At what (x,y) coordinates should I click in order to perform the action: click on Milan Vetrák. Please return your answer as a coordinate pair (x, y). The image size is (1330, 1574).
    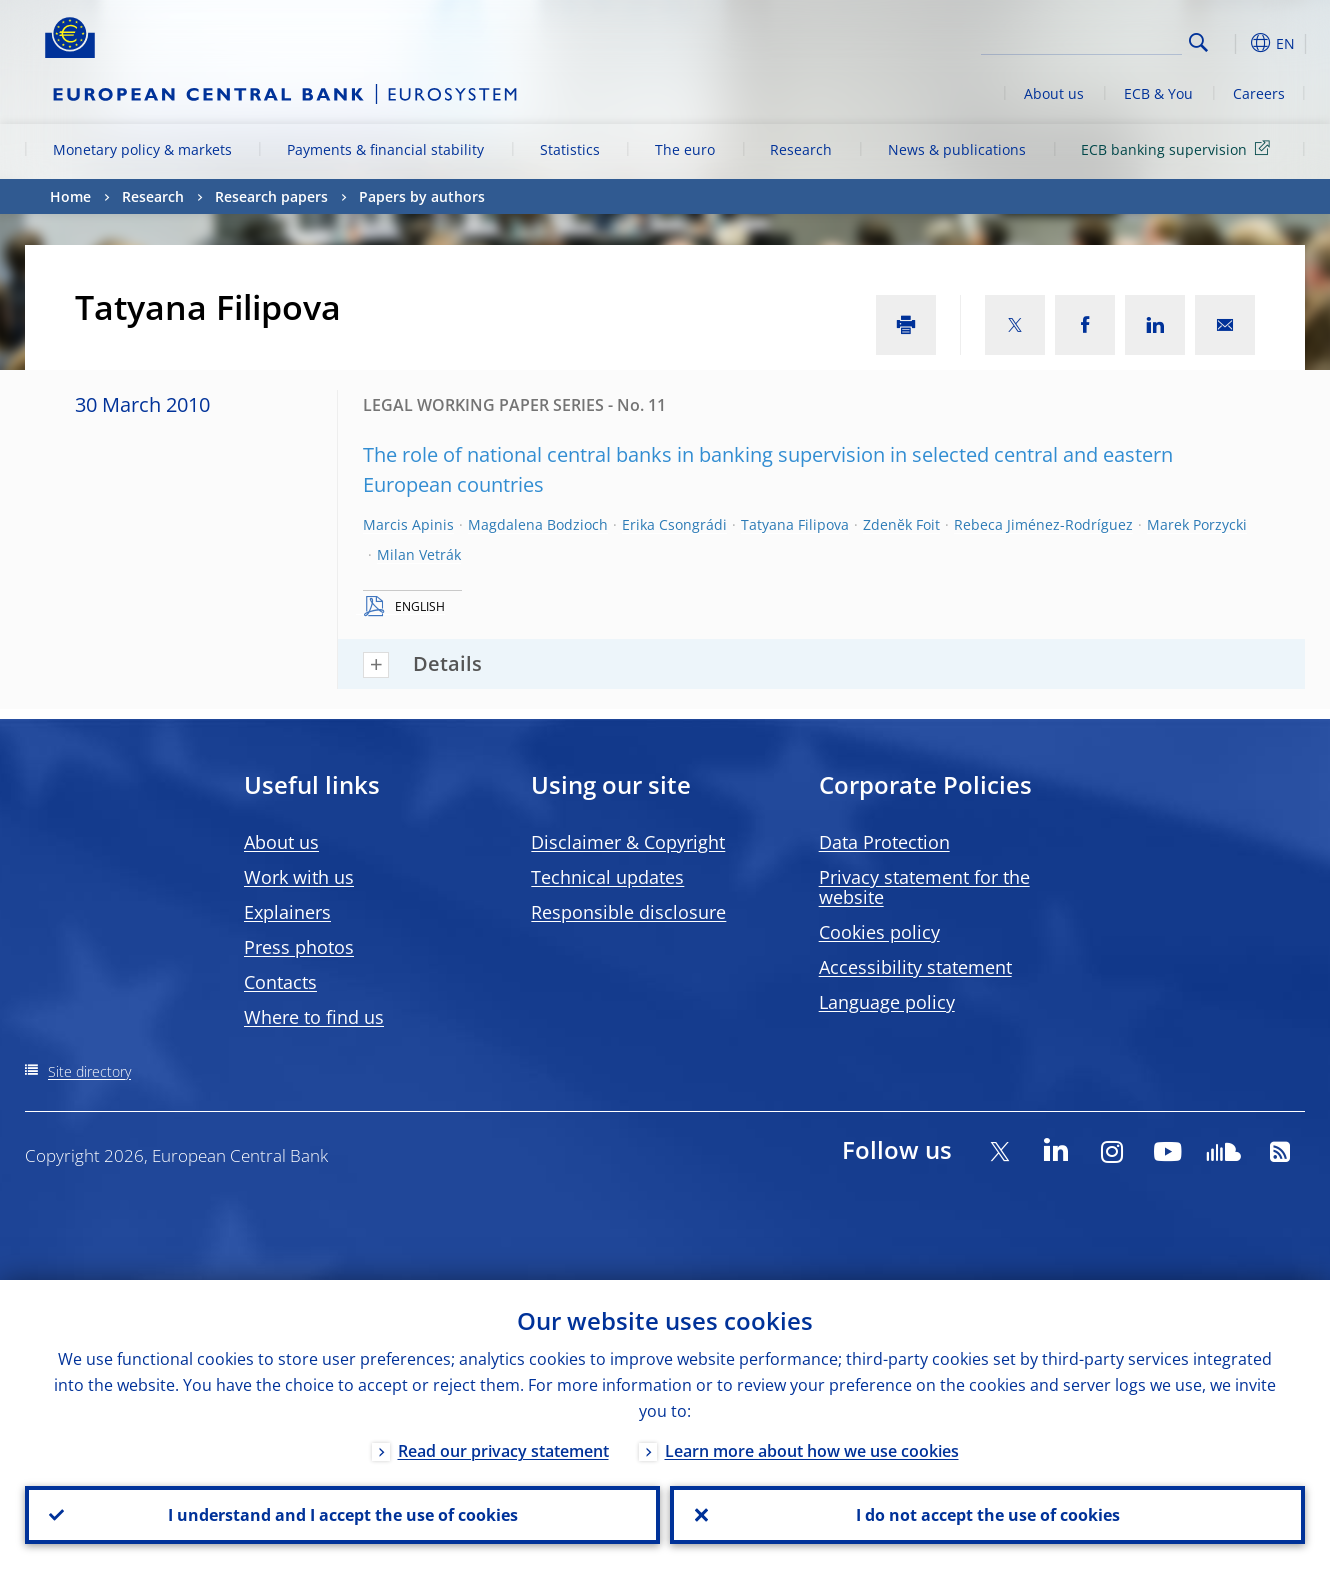
    Looking at the image, I should click on (419, 554).